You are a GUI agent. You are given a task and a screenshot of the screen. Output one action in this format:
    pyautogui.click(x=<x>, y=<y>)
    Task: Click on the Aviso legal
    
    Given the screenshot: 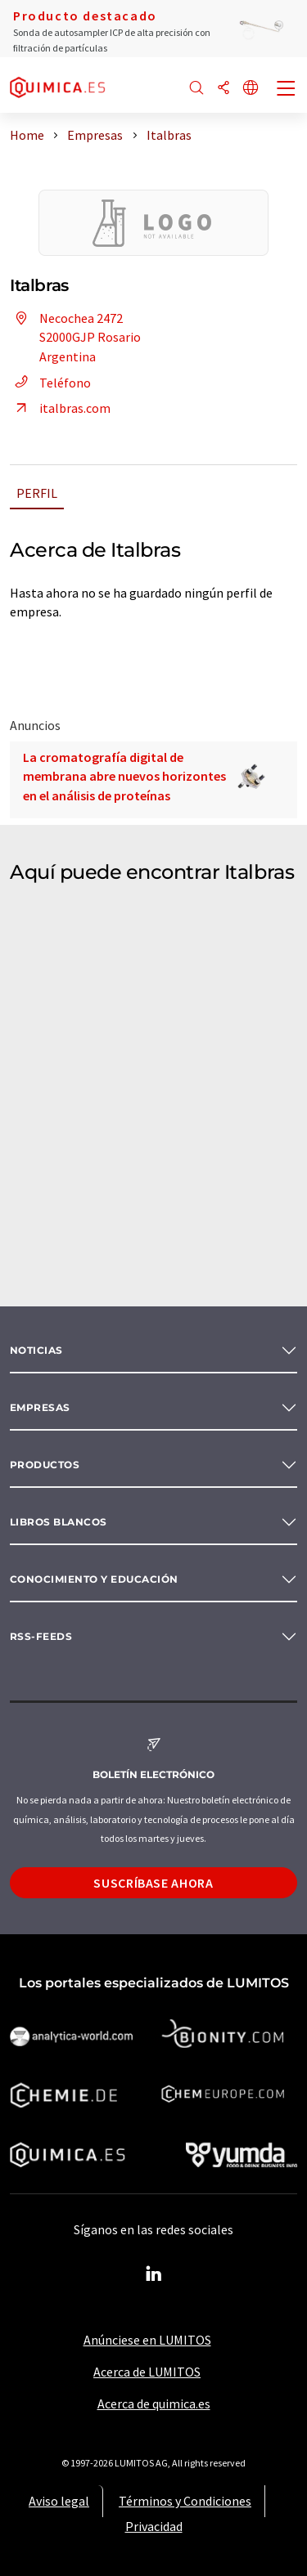 What is the action you would take?
    pyautogui.click(x=59, y=2501)
    